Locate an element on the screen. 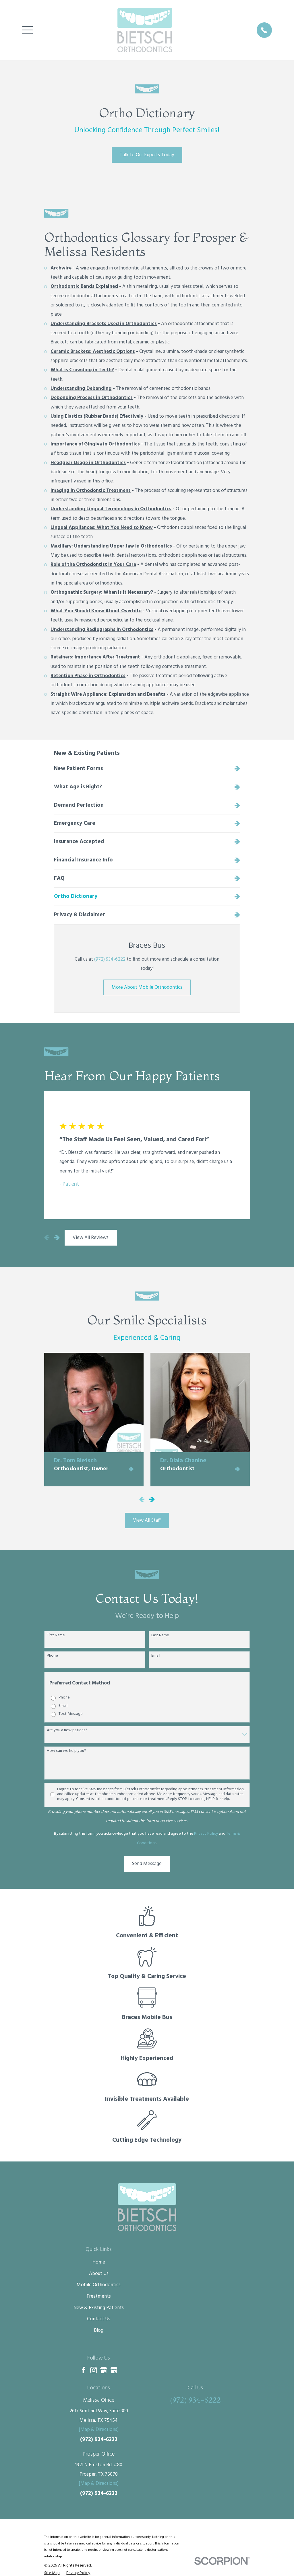 The image size is (294, 2576). [View next item] is located at coordinates (57, 1237).